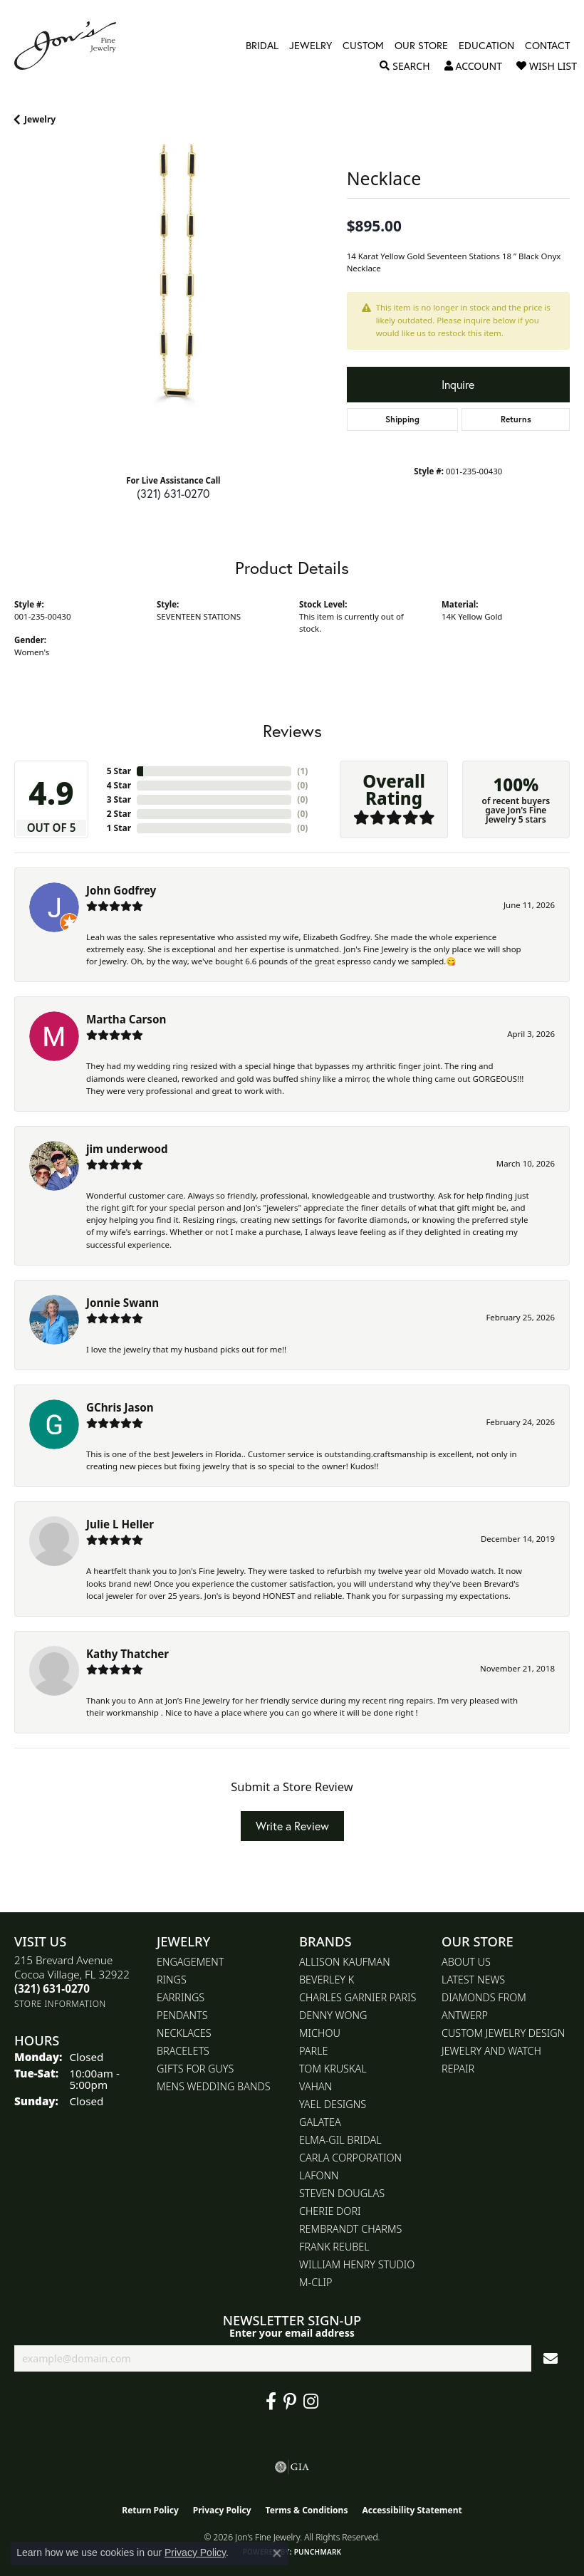 The height and width of the screenshot is (2576, 584). I want to click on Kathy Thatcher, so click(127, 1654).